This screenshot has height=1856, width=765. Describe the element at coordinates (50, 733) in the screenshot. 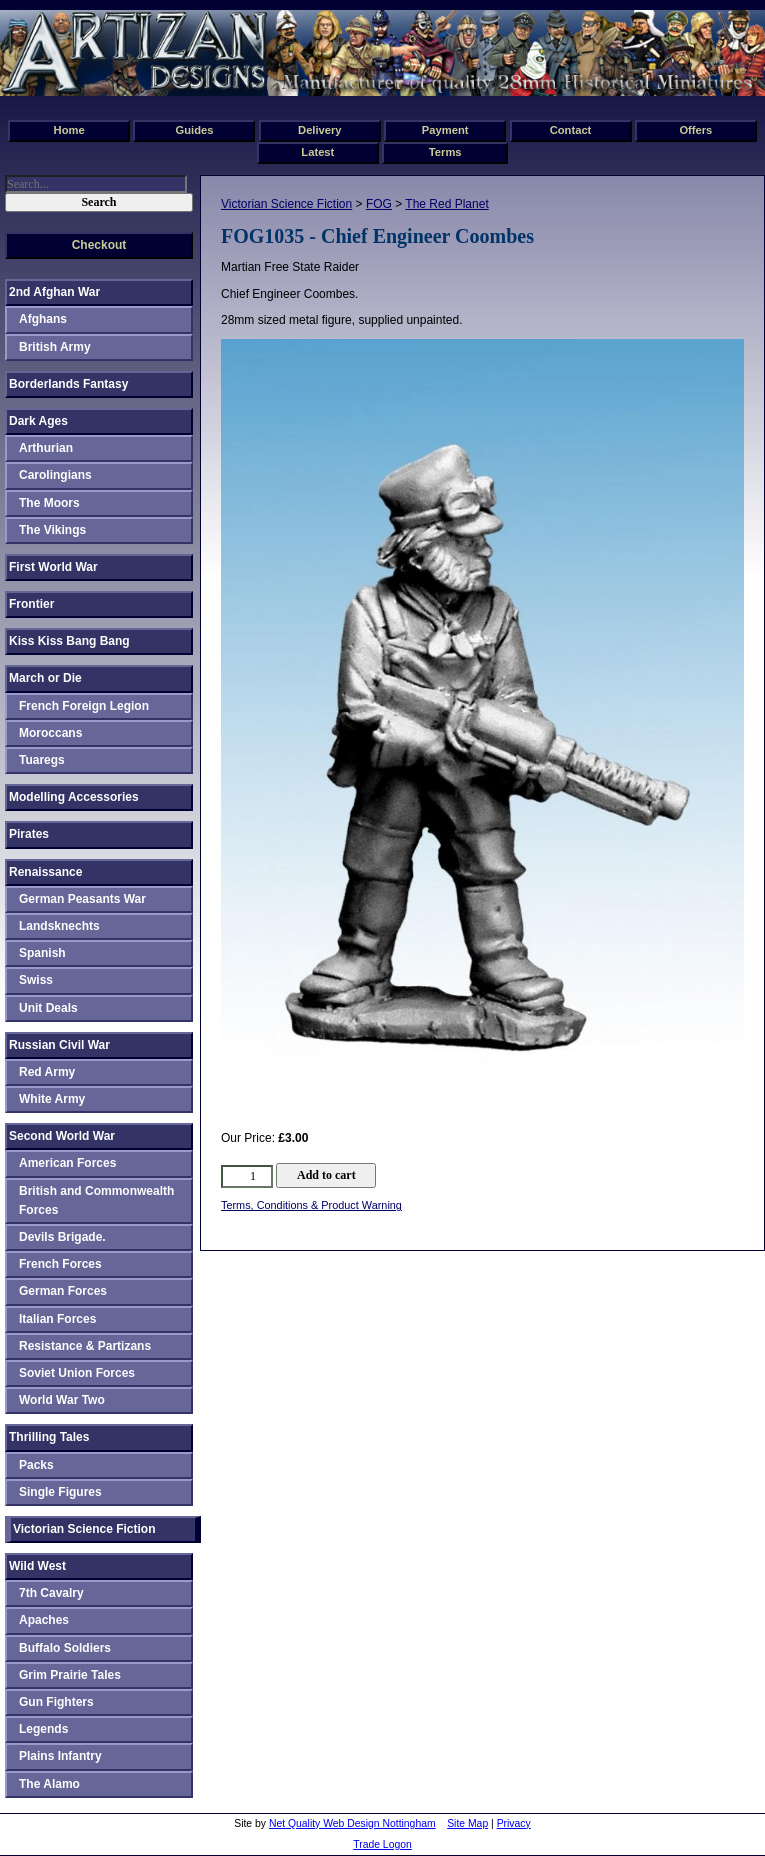

I see `Moroccans` at that location.